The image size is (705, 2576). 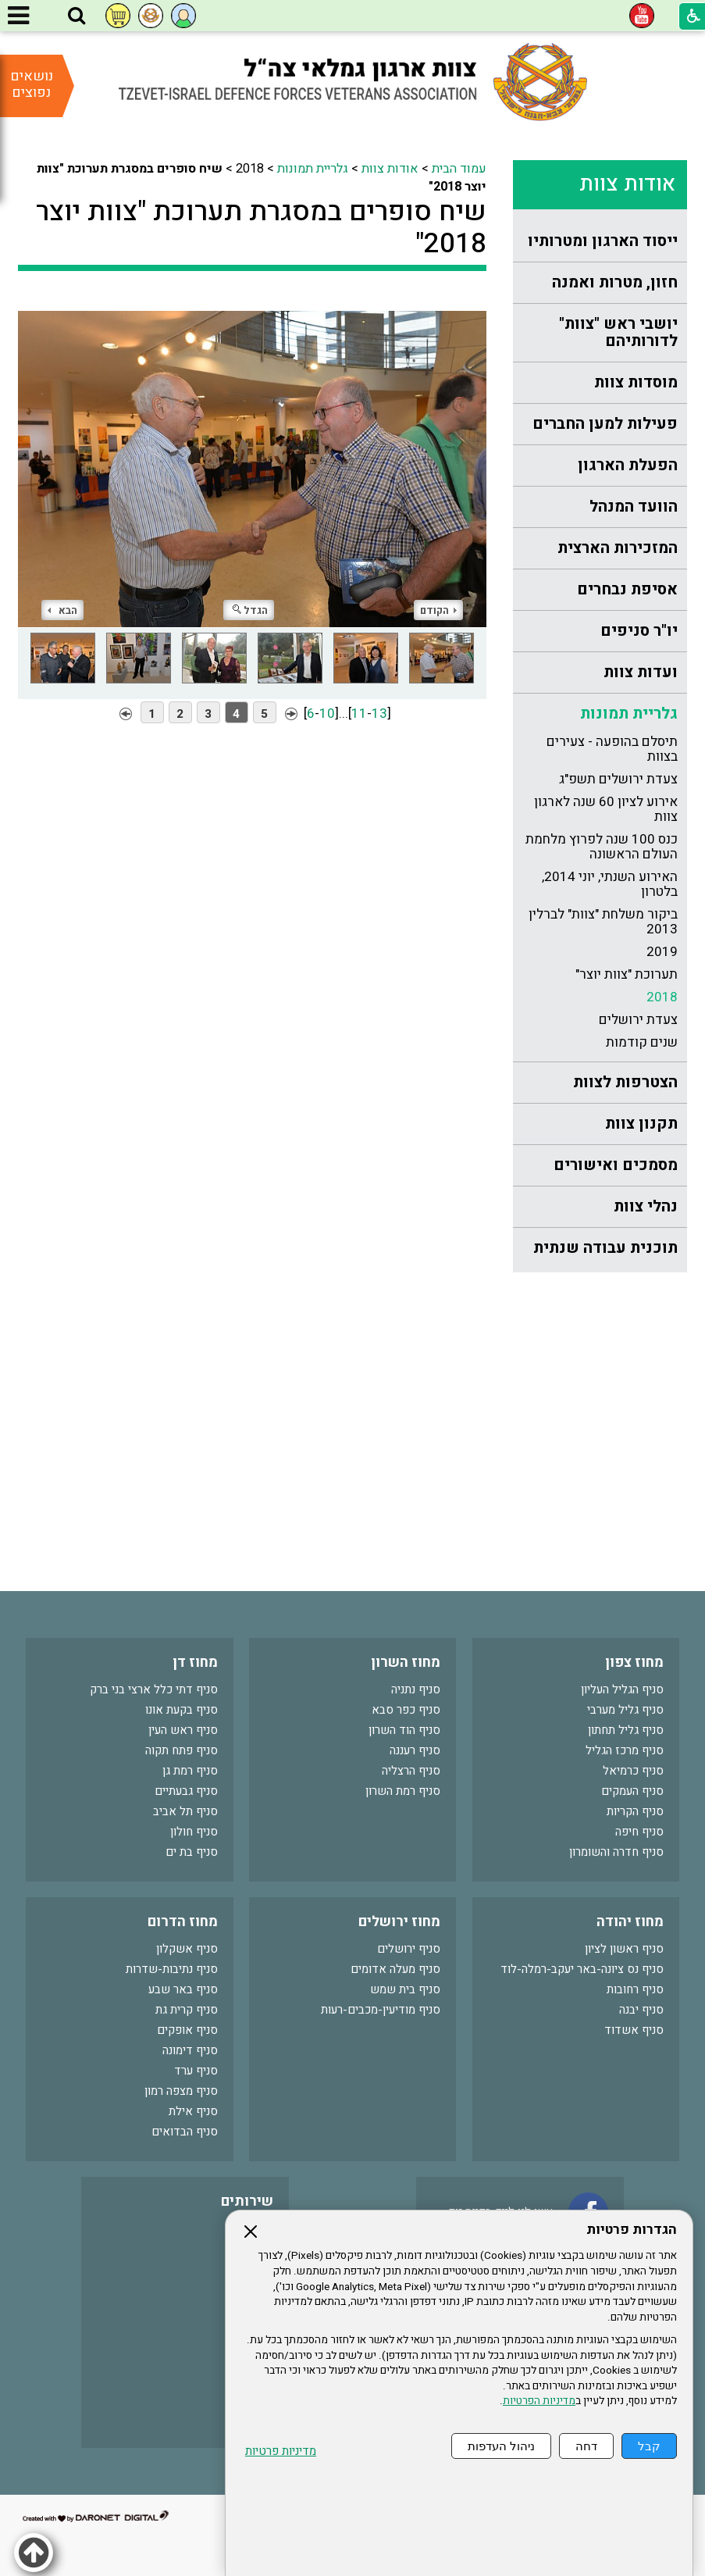 I want to click on סניף רחובות, so click(x=635, y=1989).